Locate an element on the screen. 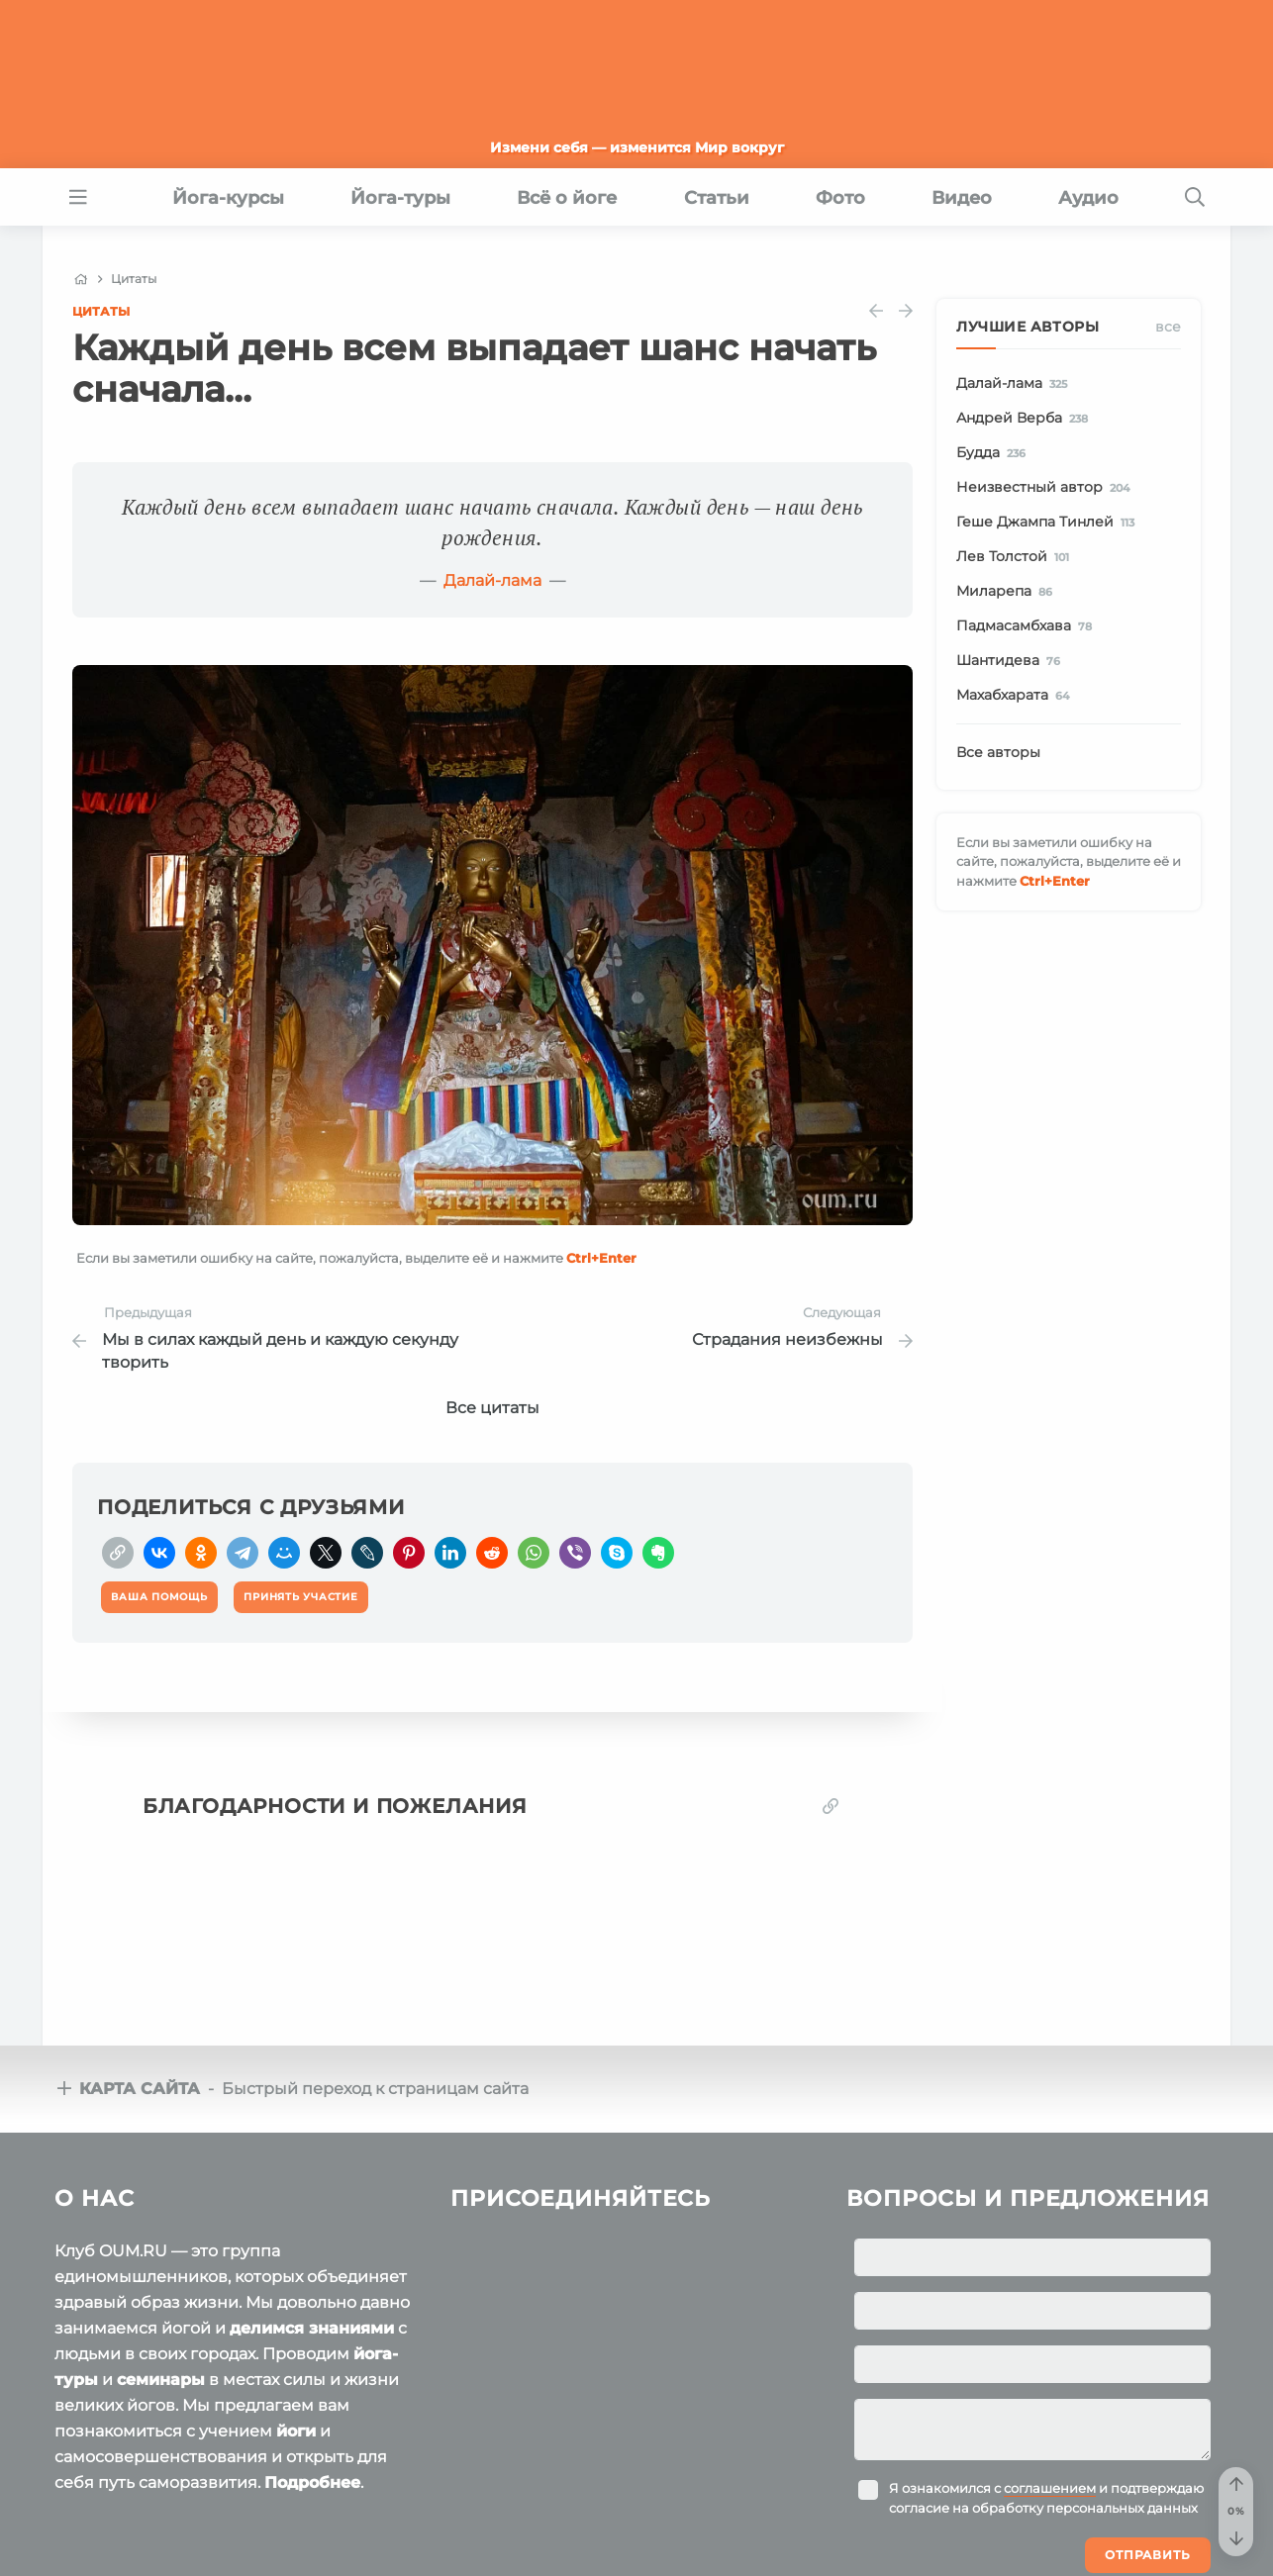 Image resolution: width=1273 pixels, height=2576 pixels. йоги is located at coordinates (296, 2431).